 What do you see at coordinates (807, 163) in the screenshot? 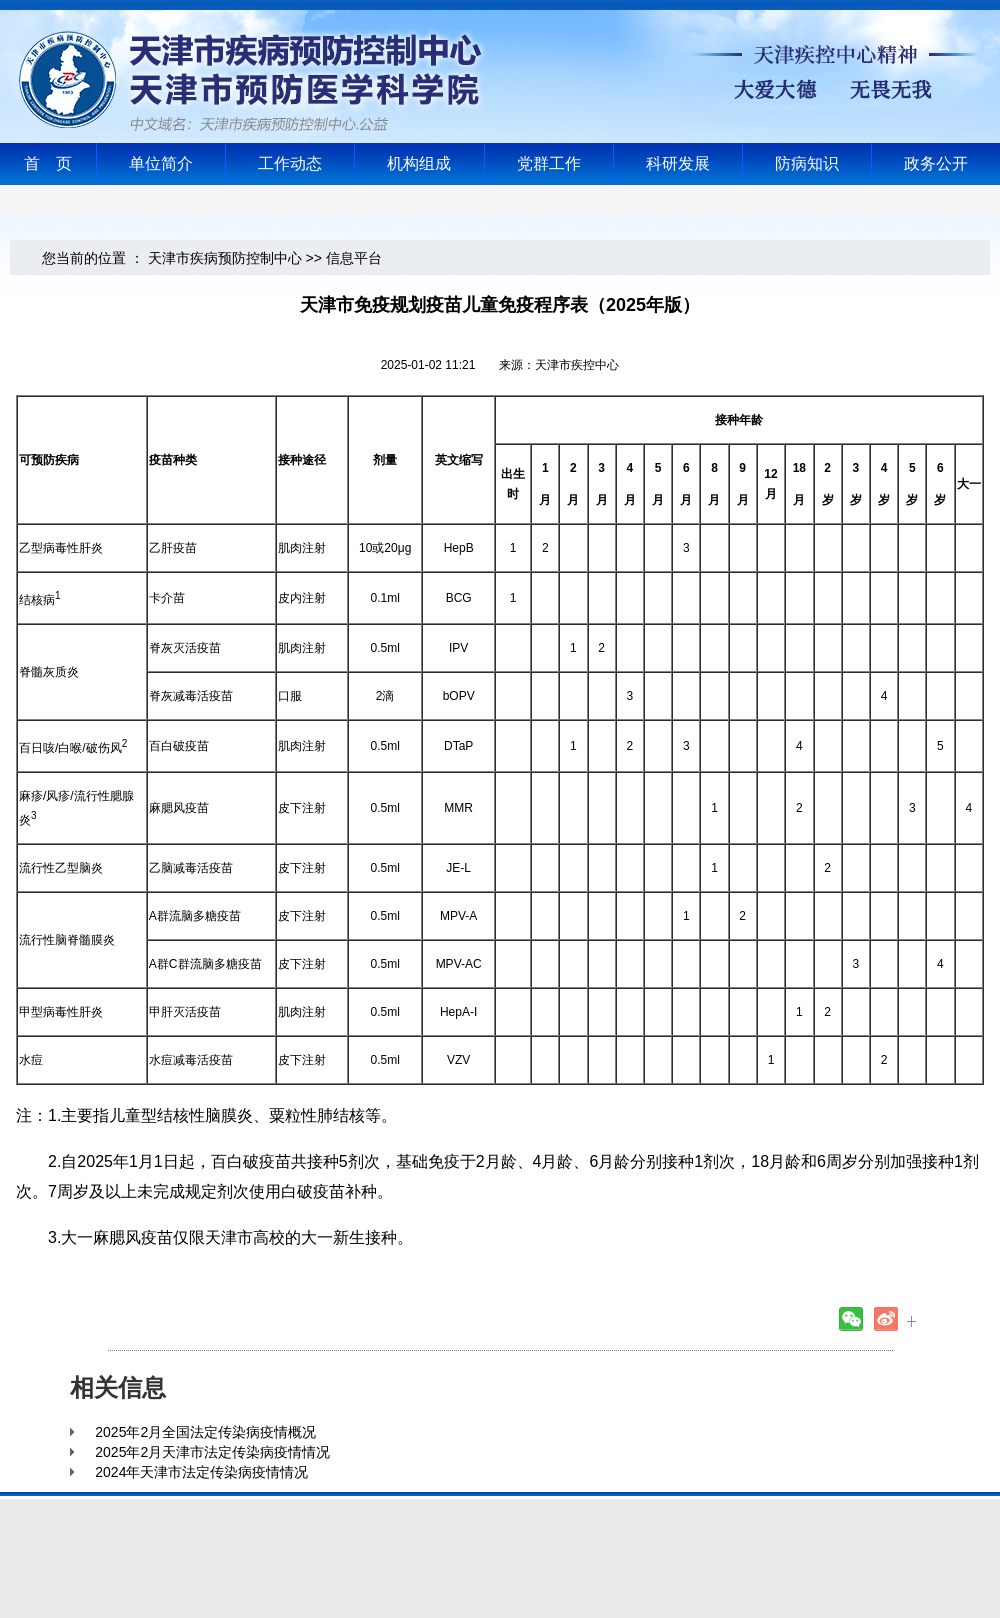
I see `防病知识` at bounding box center [807, 163].